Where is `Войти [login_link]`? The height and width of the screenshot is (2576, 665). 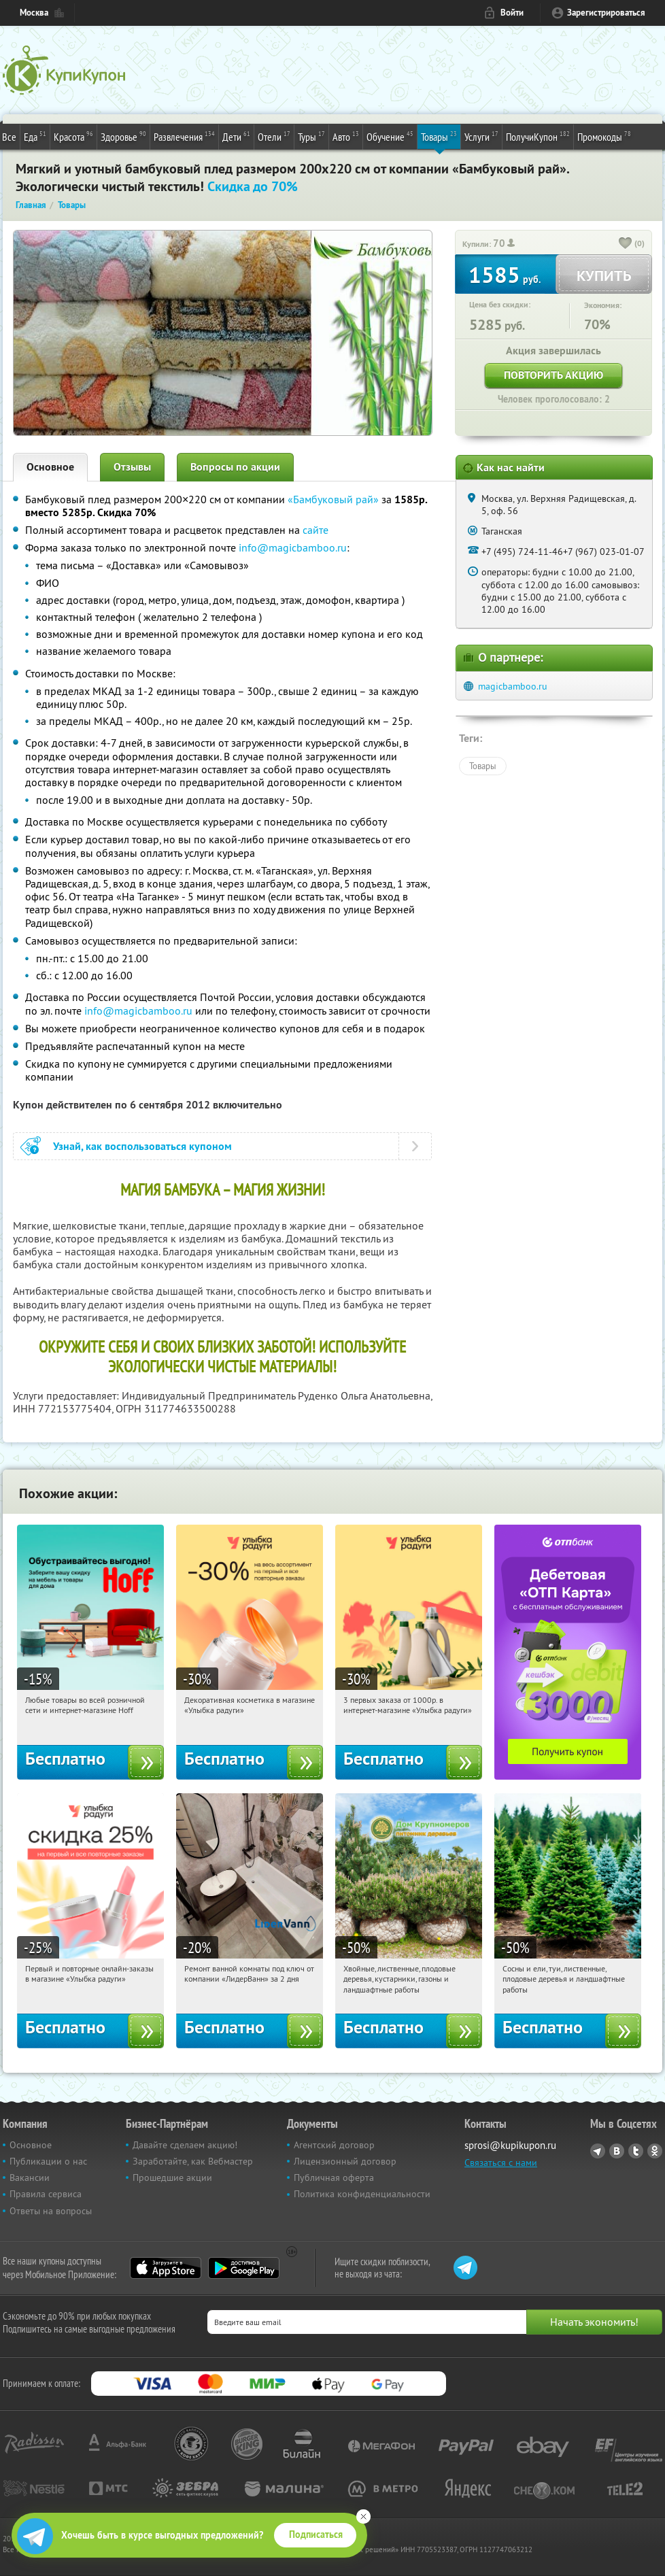 Войти [login_link] is located at coordinates (512, 12).